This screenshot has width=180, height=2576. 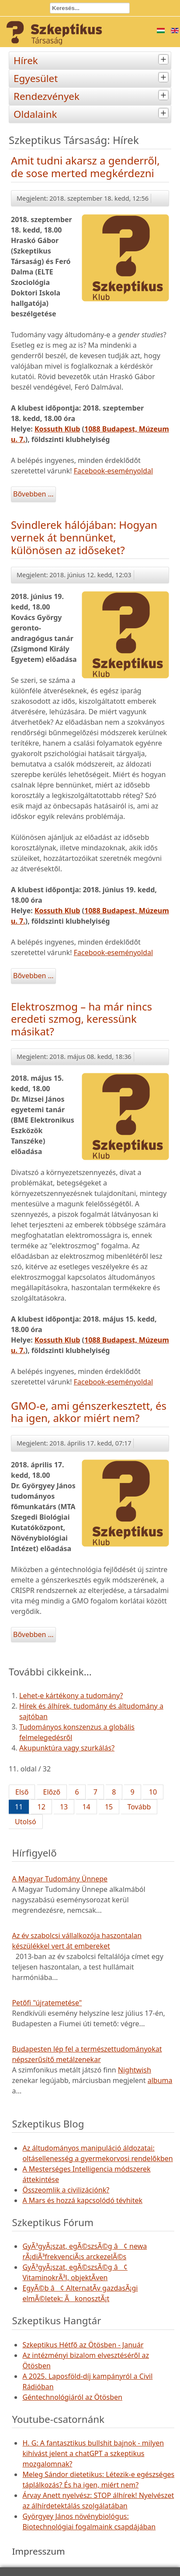 What do you see at coordinates (38, 2551) in the screenshot?
I see `Impresszum` at bounding box center [38, 2551].